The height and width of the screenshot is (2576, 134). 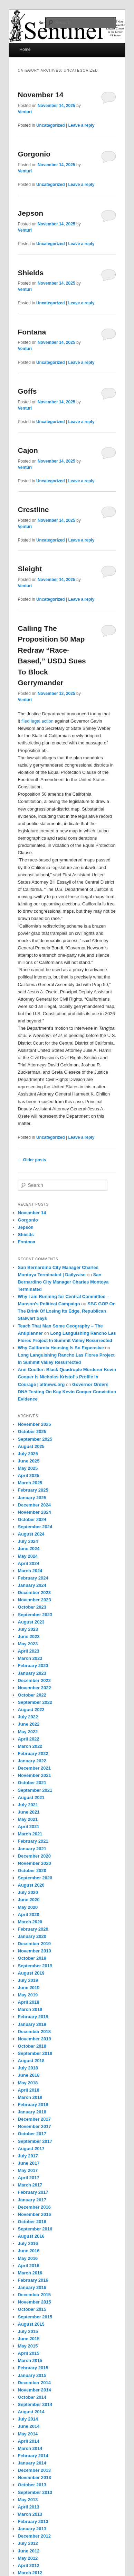 What do you see at coordinates (31, 1534) in the screenshot?
I see `August 2024` at bounding box center [31, 1534].